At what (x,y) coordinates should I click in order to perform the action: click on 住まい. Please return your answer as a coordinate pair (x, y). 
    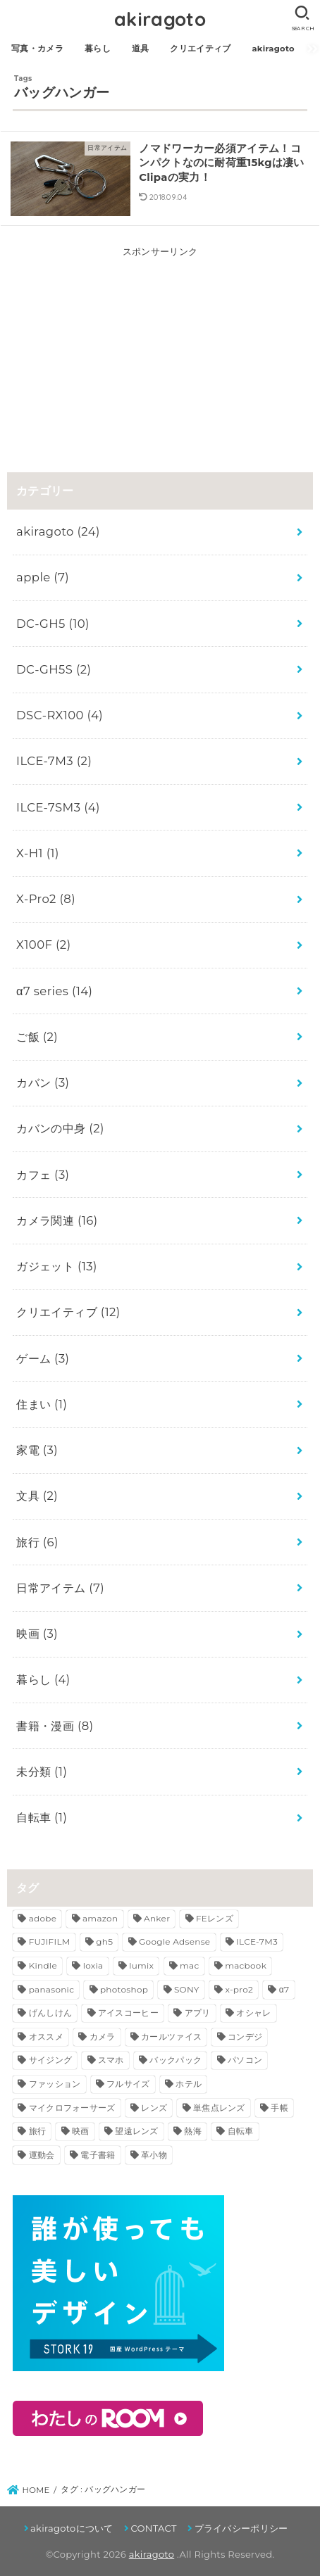
    Looking at the image, I should click on (41, 1404).